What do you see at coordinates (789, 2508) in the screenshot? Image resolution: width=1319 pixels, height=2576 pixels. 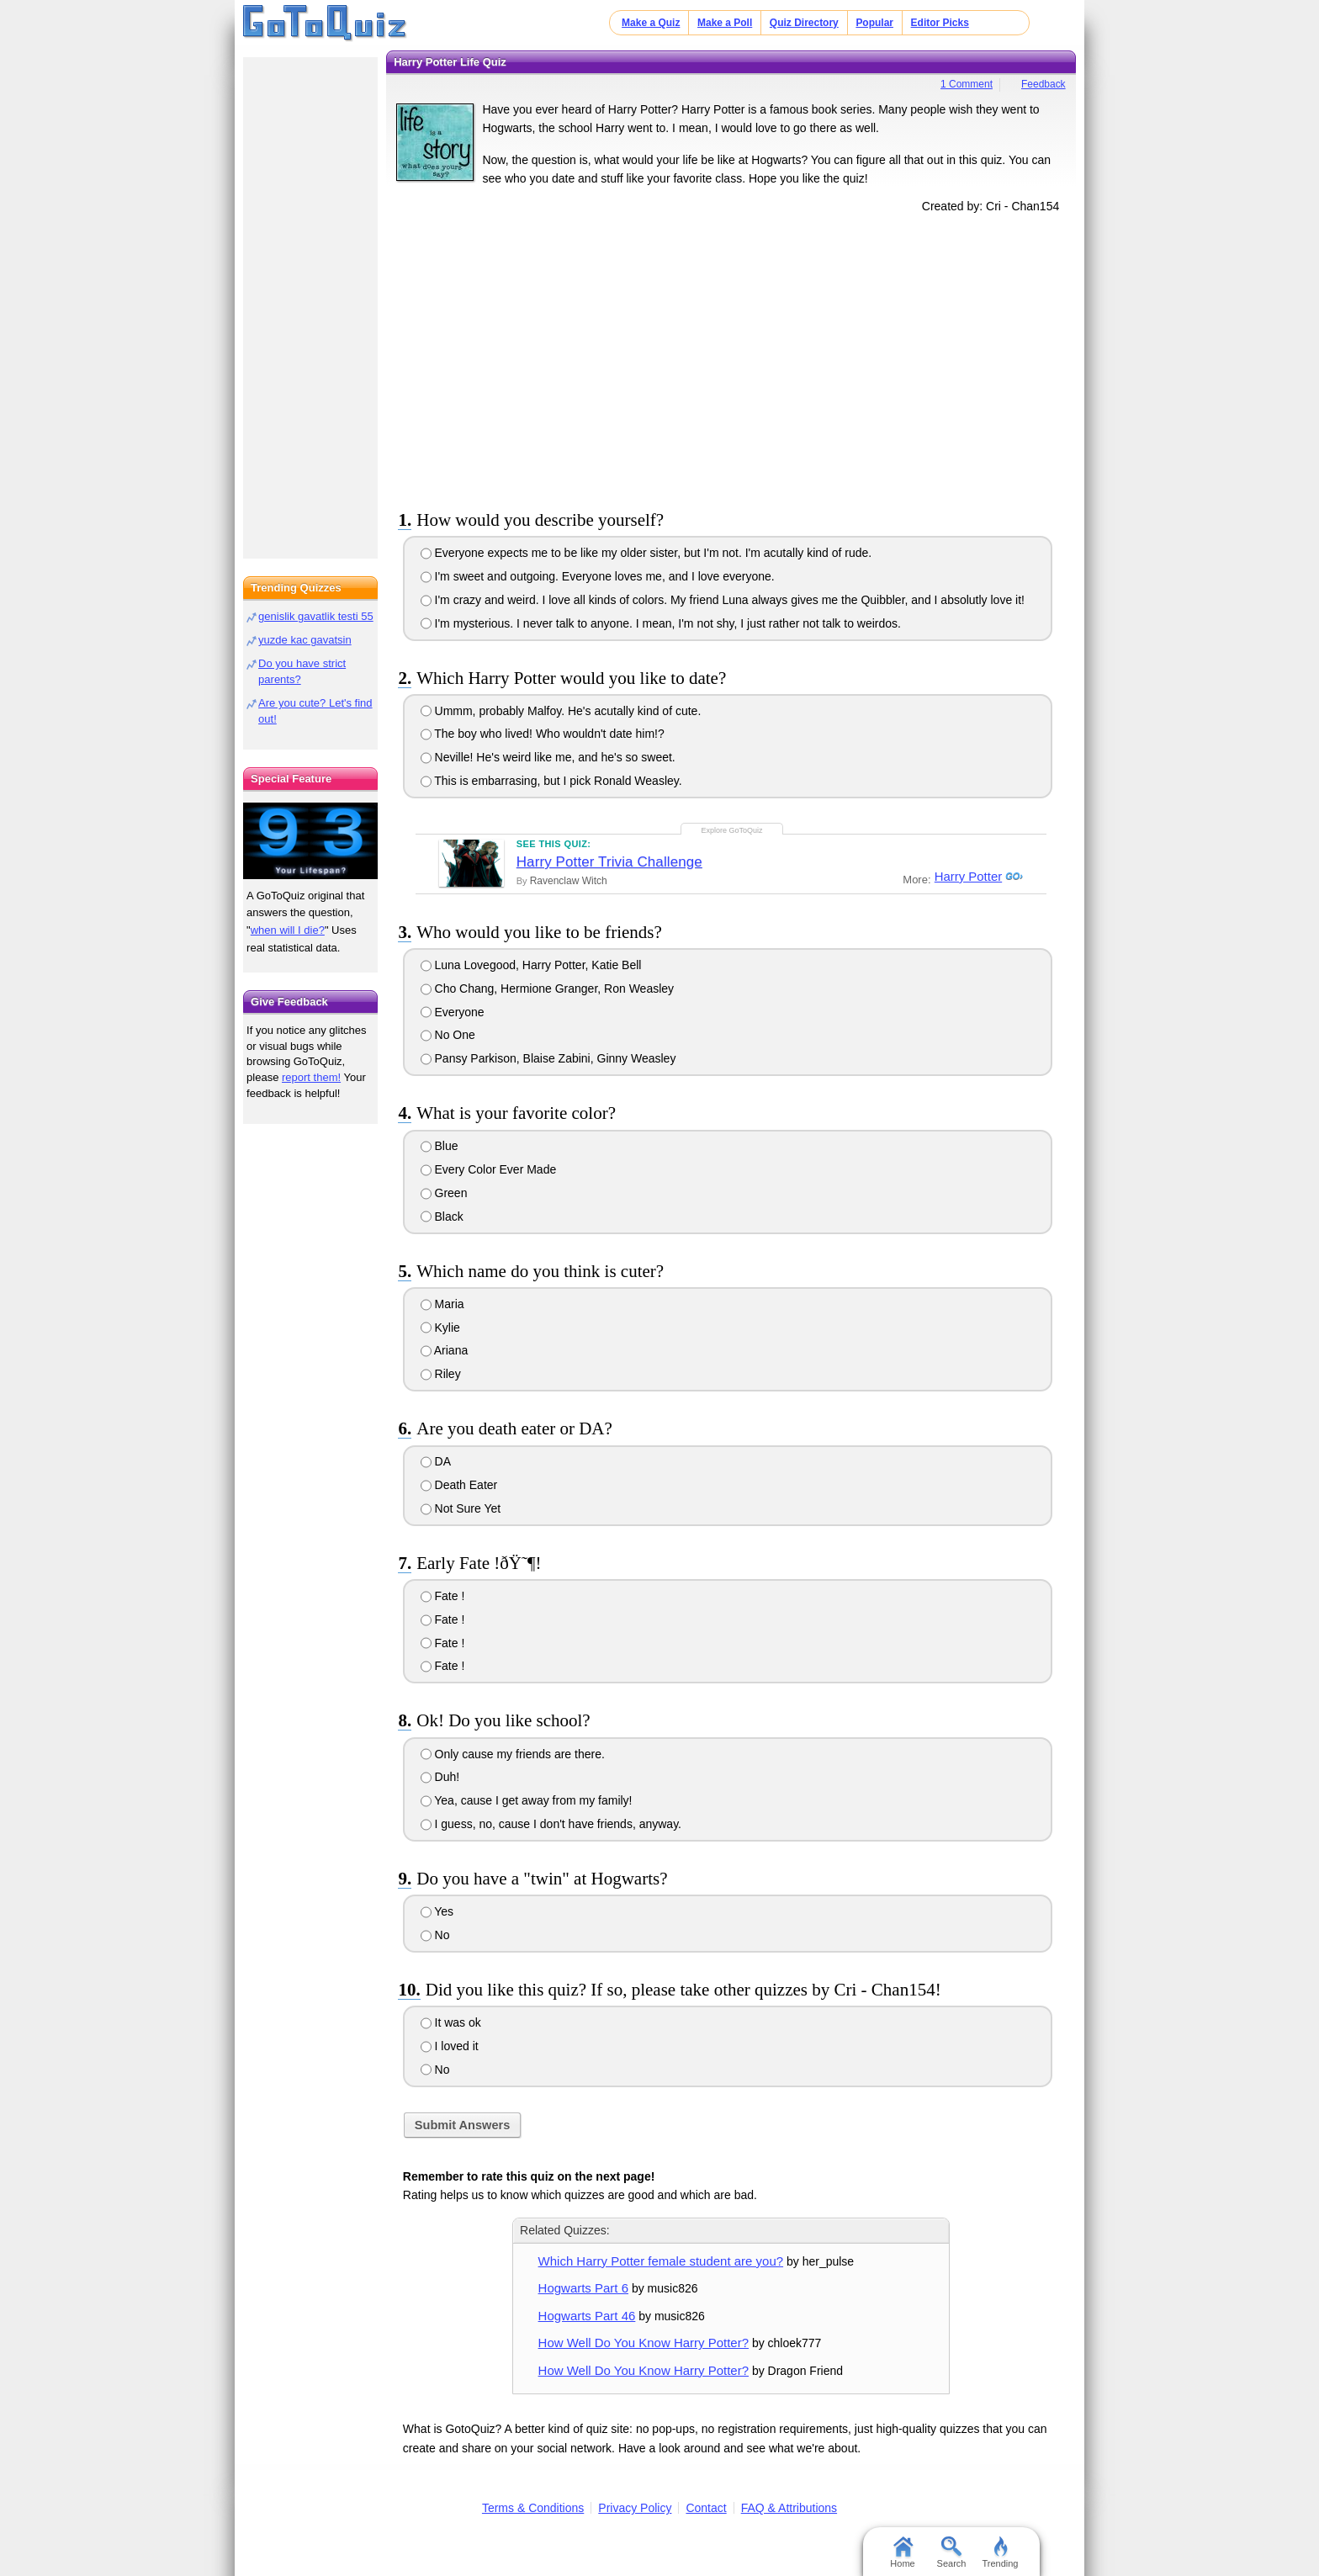 I see `FAQ & Attributions` at bounding box center [789, 2508].